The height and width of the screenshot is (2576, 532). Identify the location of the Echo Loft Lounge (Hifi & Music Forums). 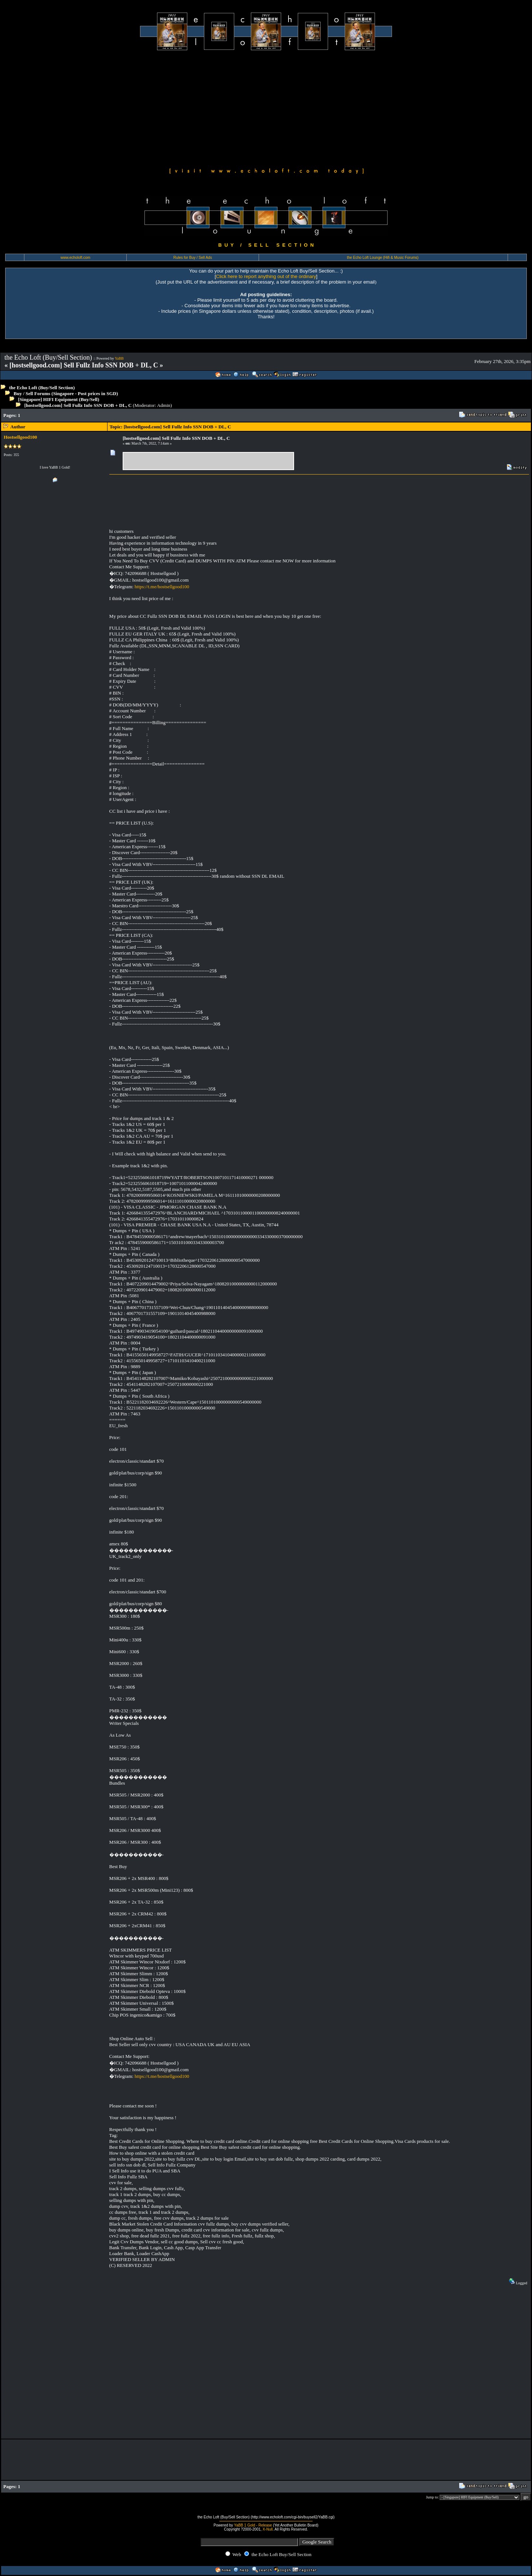
(383, 258).